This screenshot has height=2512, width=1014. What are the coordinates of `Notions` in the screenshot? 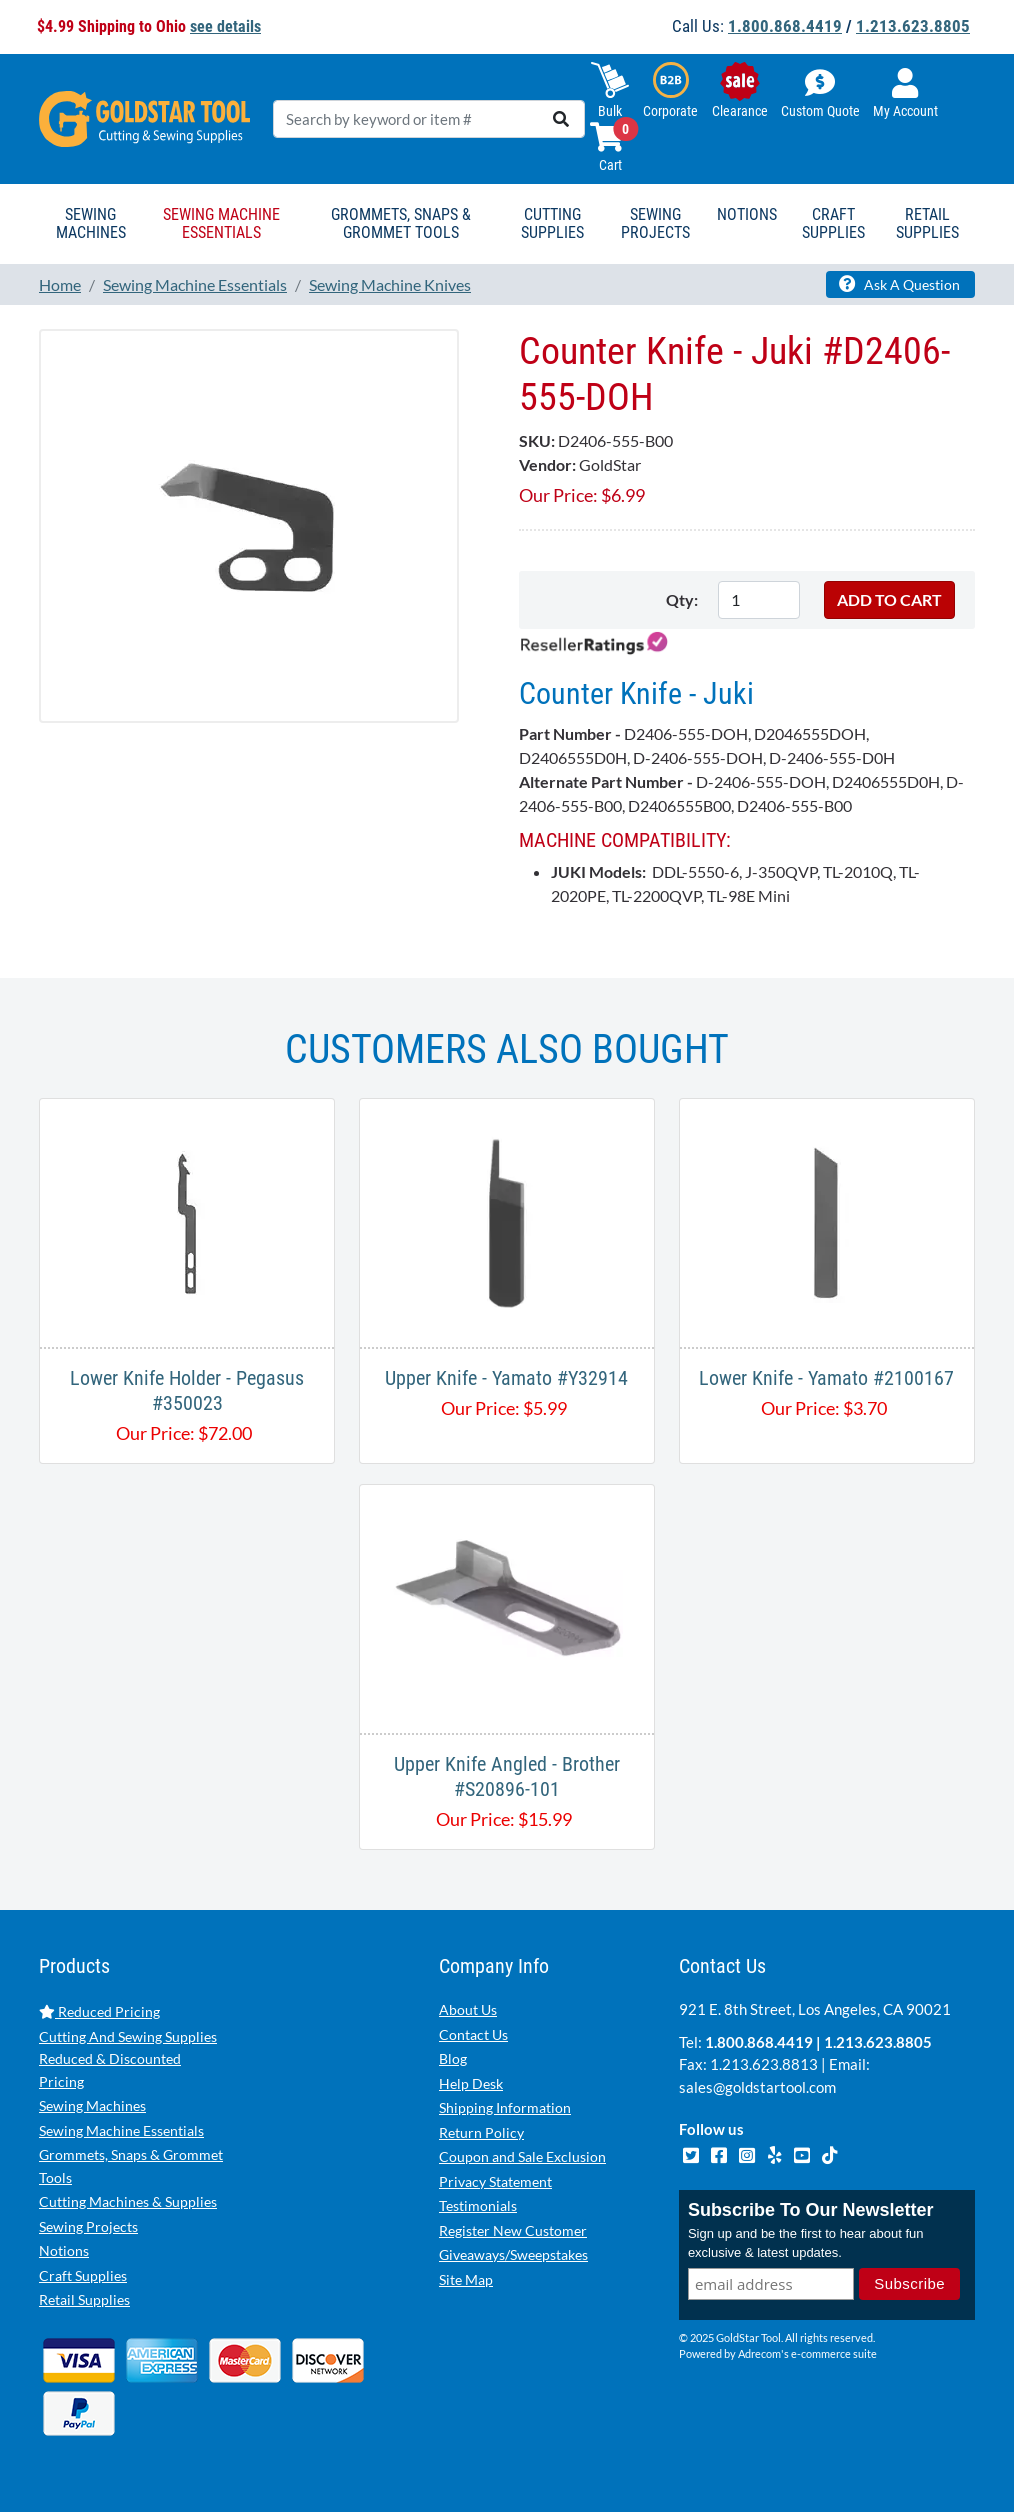 It's located at (64, 2250).